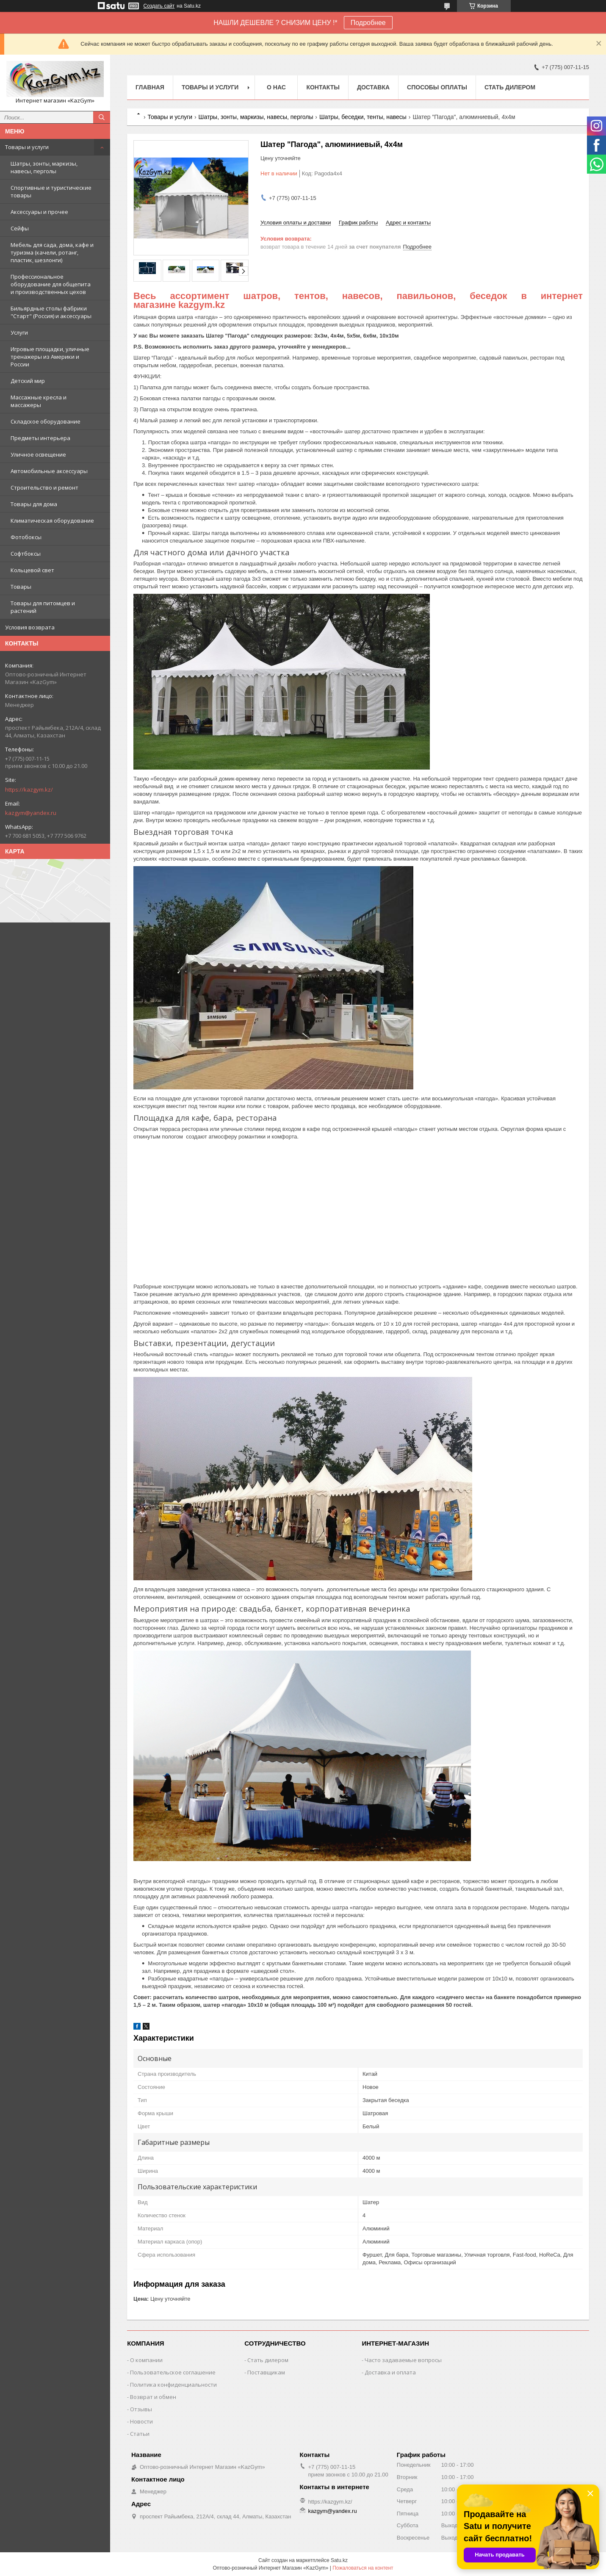 This screenshot has height=2576, width=606. What do you see at coordinates (30, 813) in the screenshot?
I see `kazgym@yandex.ru` at bounding box center [30, 813].